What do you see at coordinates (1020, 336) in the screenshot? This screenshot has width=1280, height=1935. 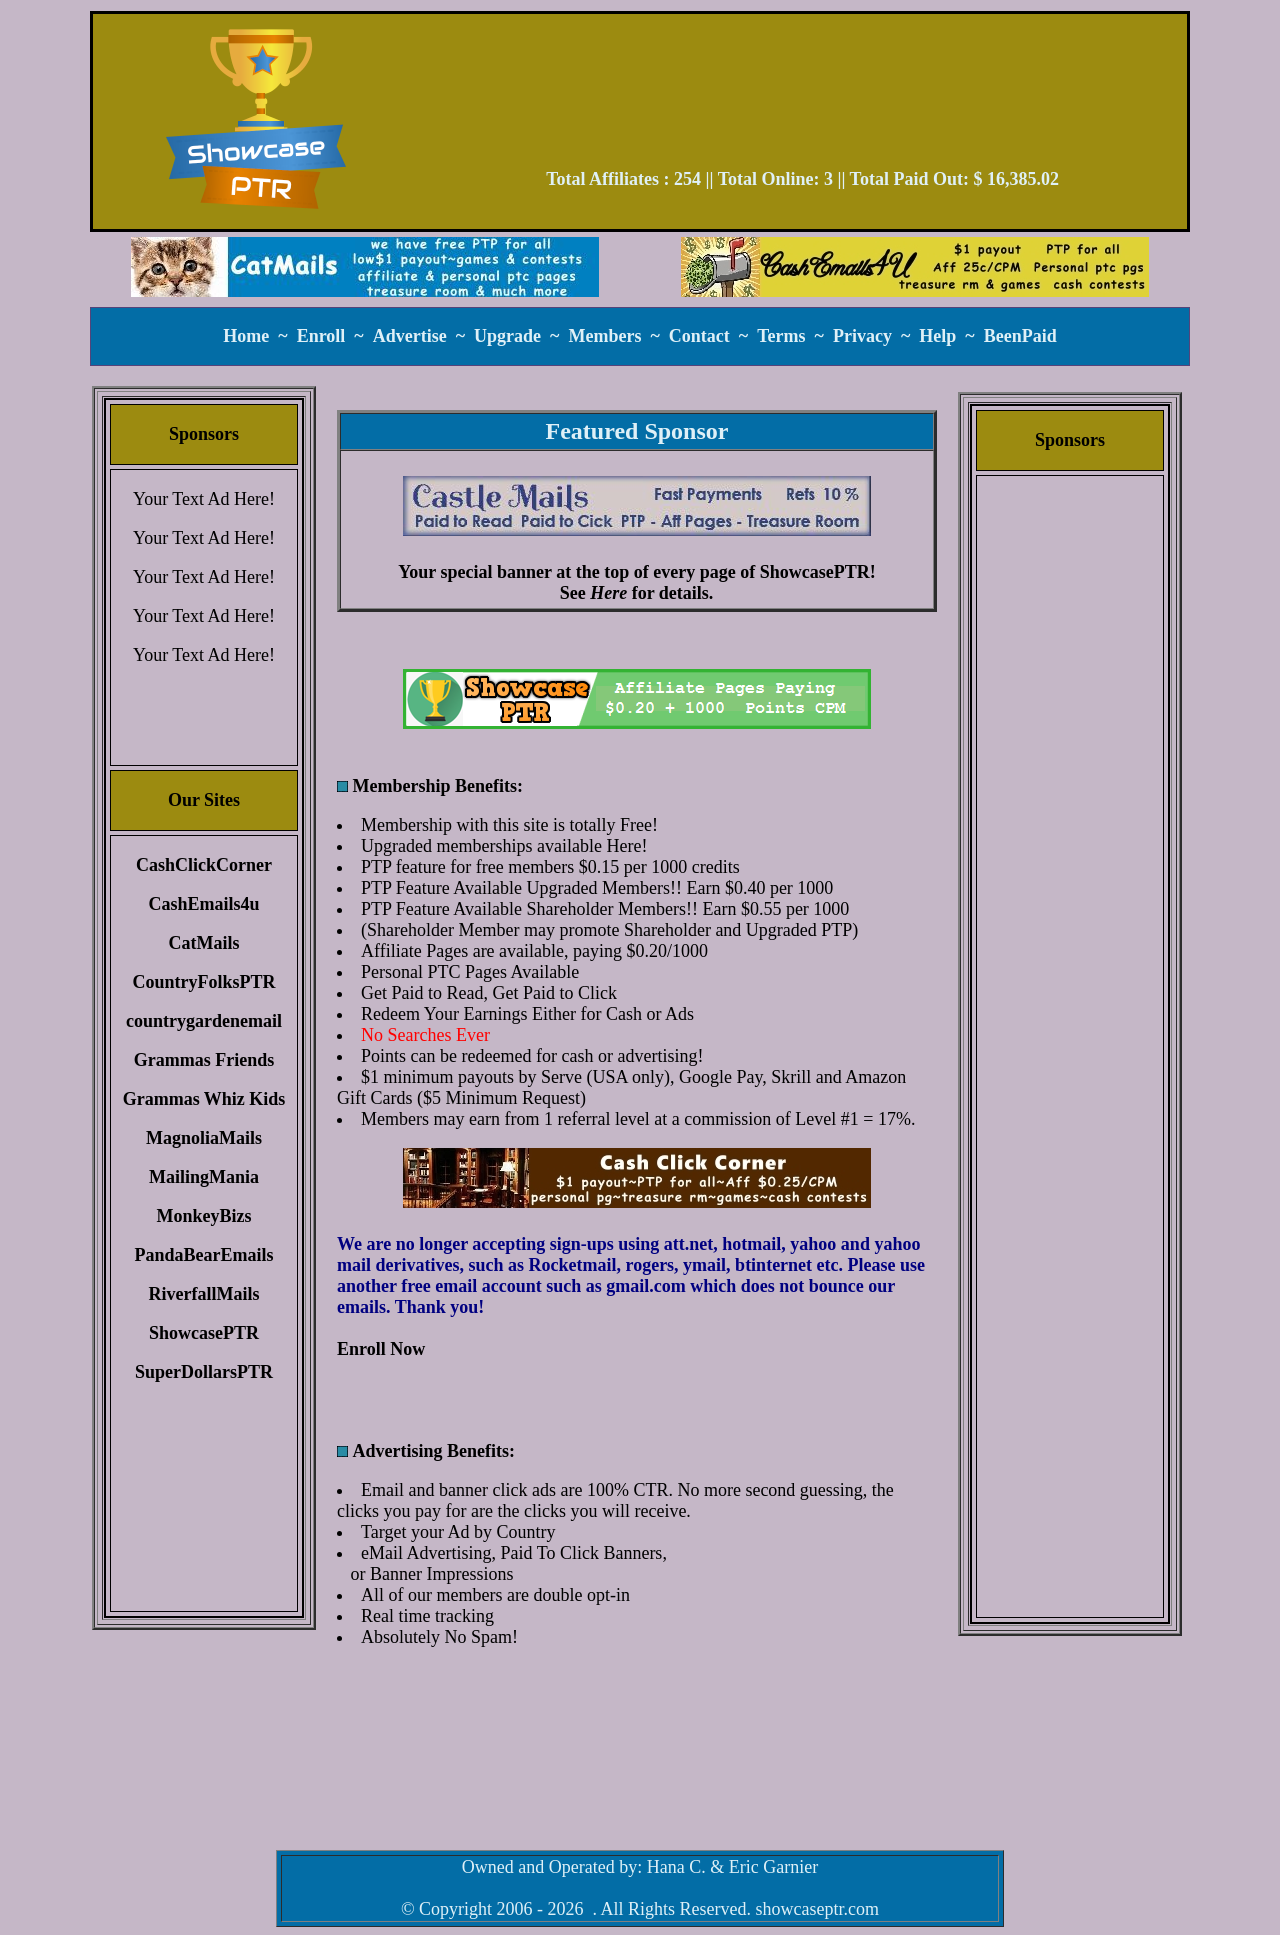 I see `BeenPaid` at bounding box center [1020, 336].